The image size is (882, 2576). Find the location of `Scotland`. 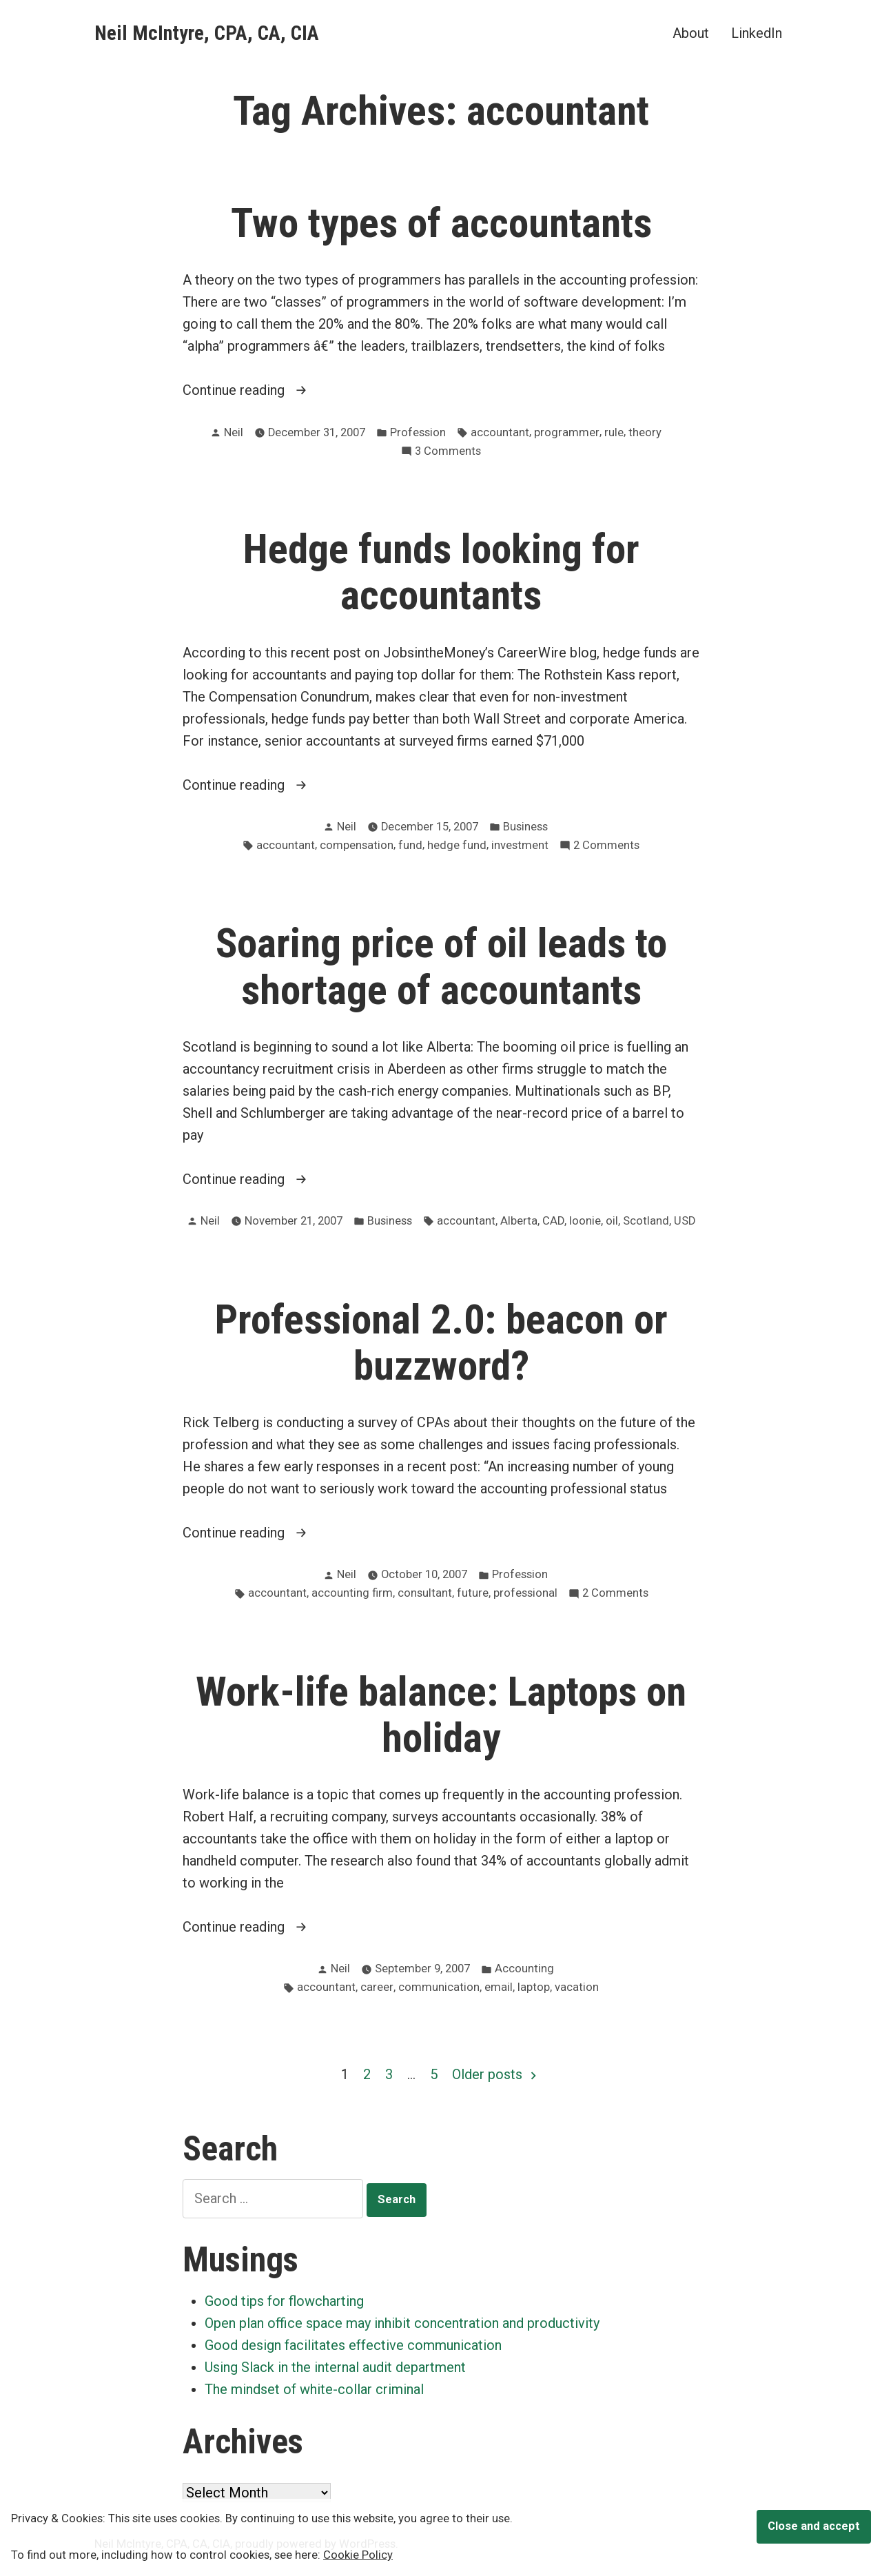

Scotland is located at coordinates (646, 1220).